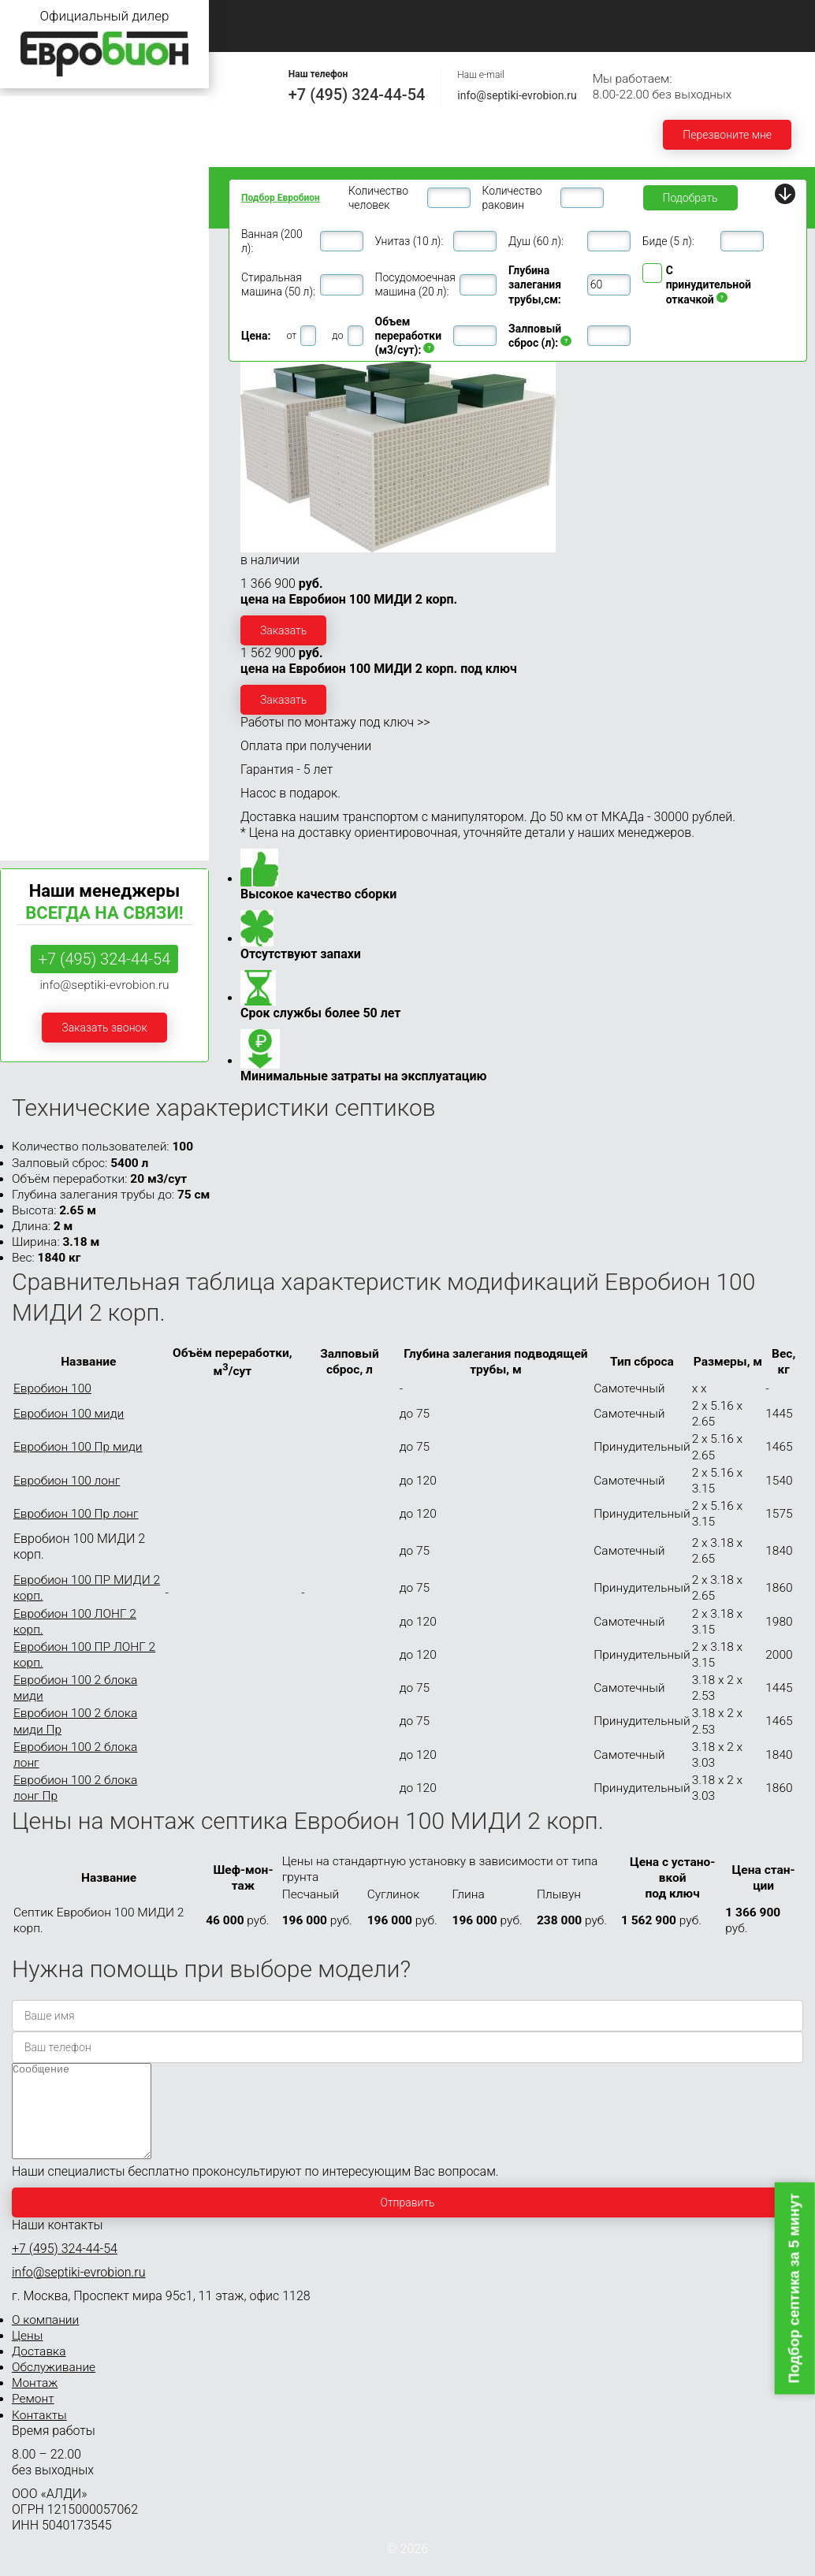  What do you see at coordinates (76, 1514) in the screenshot?
I see `Евробион 100 Пр лонг` at bounding box center [76, 1514].